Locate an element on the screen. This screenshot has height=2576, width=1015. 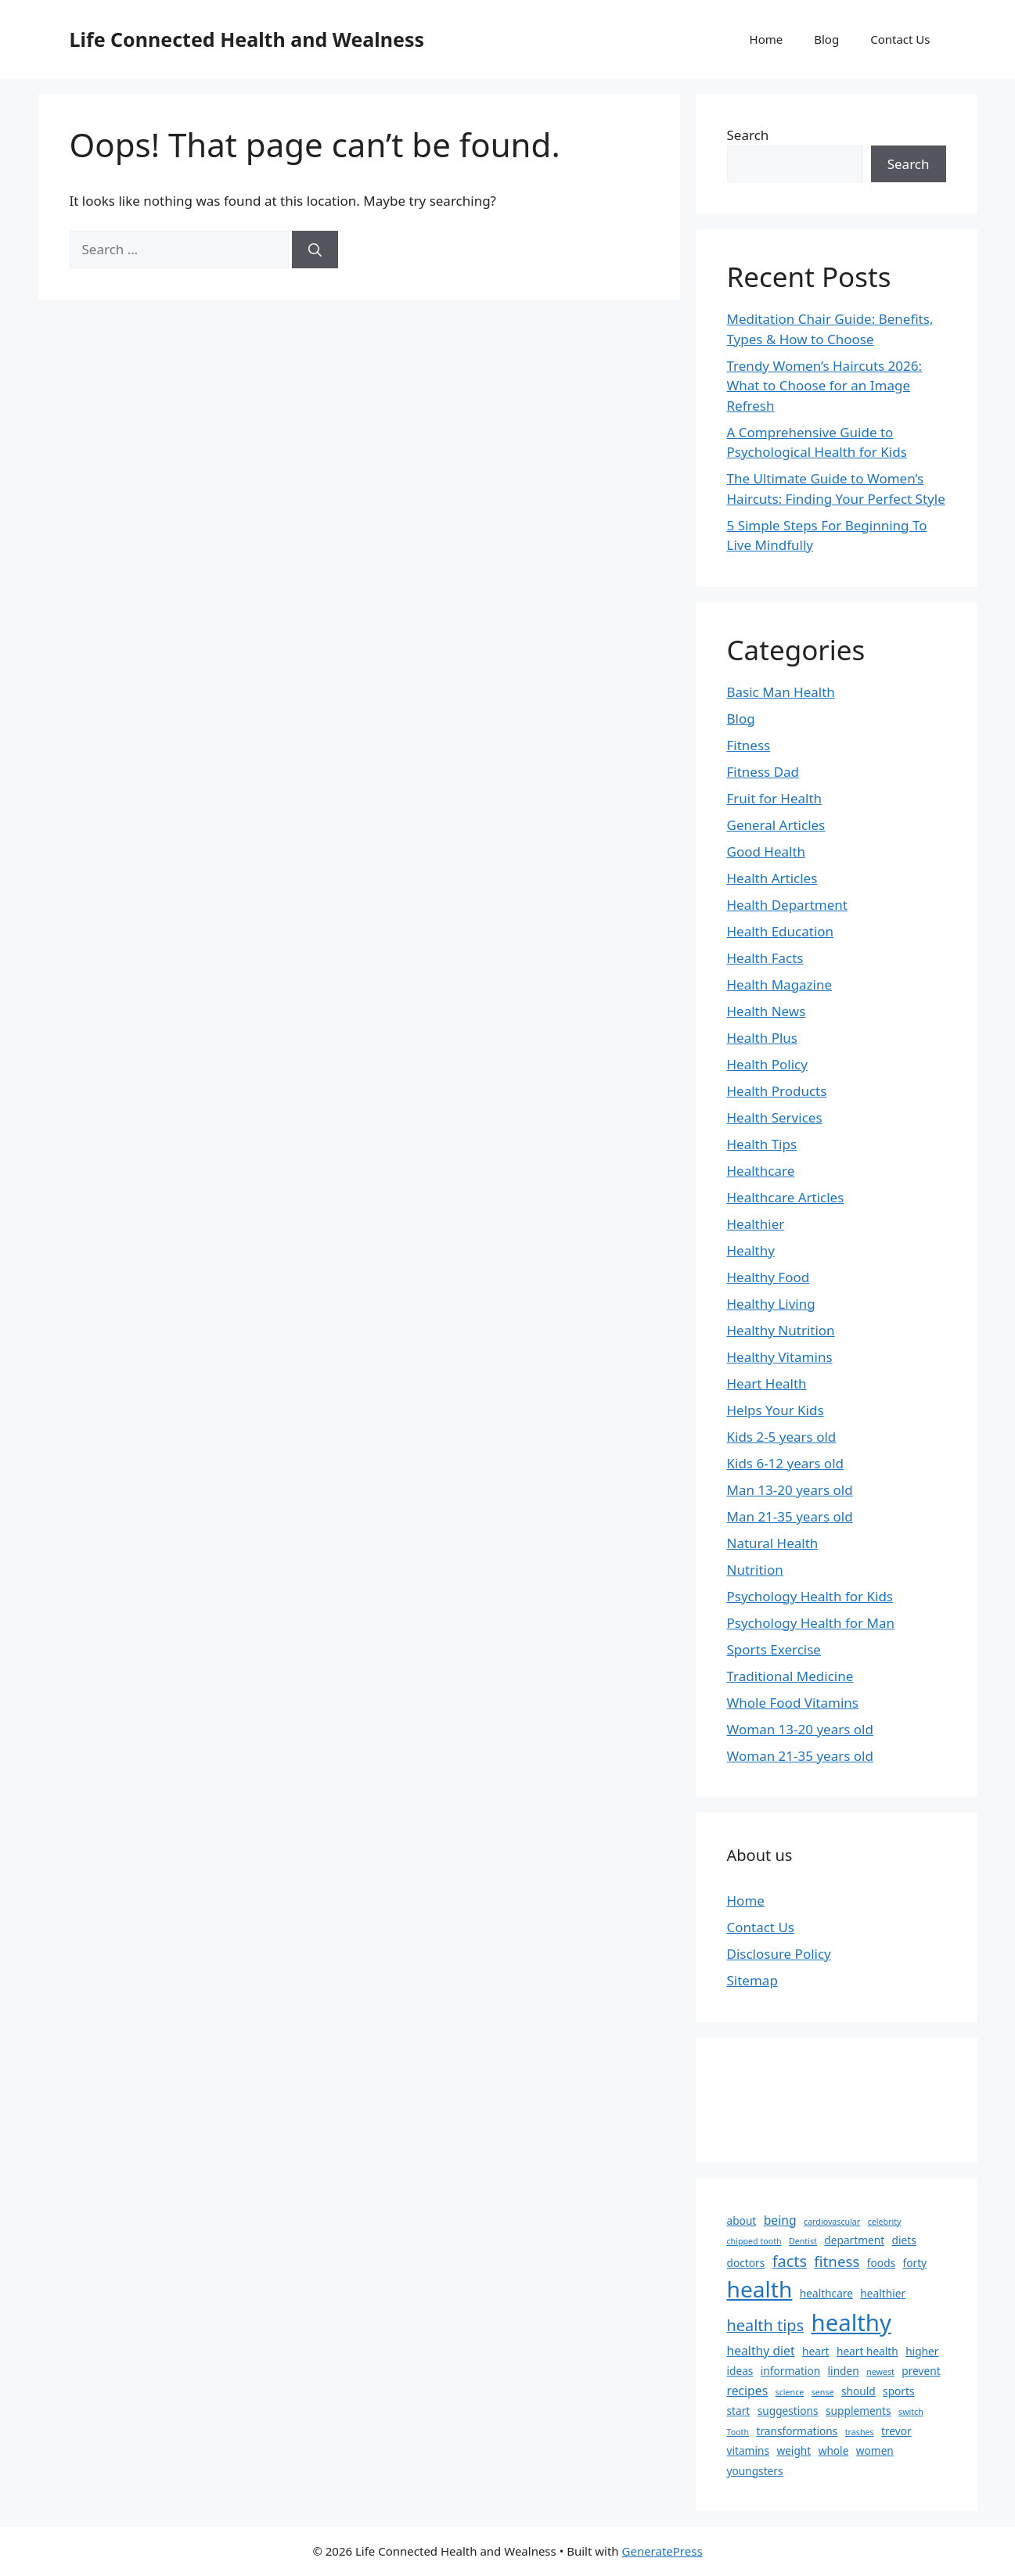
science [science (1 item)] is located at coordinates (790, 2392).